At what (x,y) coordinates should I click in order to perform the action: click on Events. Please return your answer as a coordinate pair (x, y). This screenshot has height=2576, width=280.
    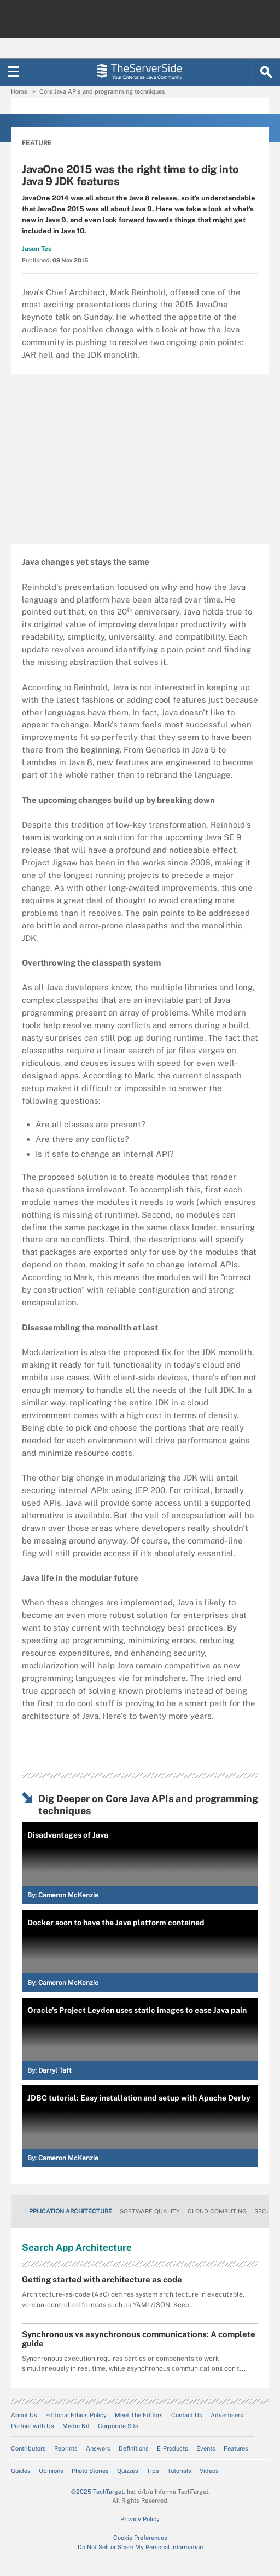
    Looking at the image, I should click on (205, 2448).